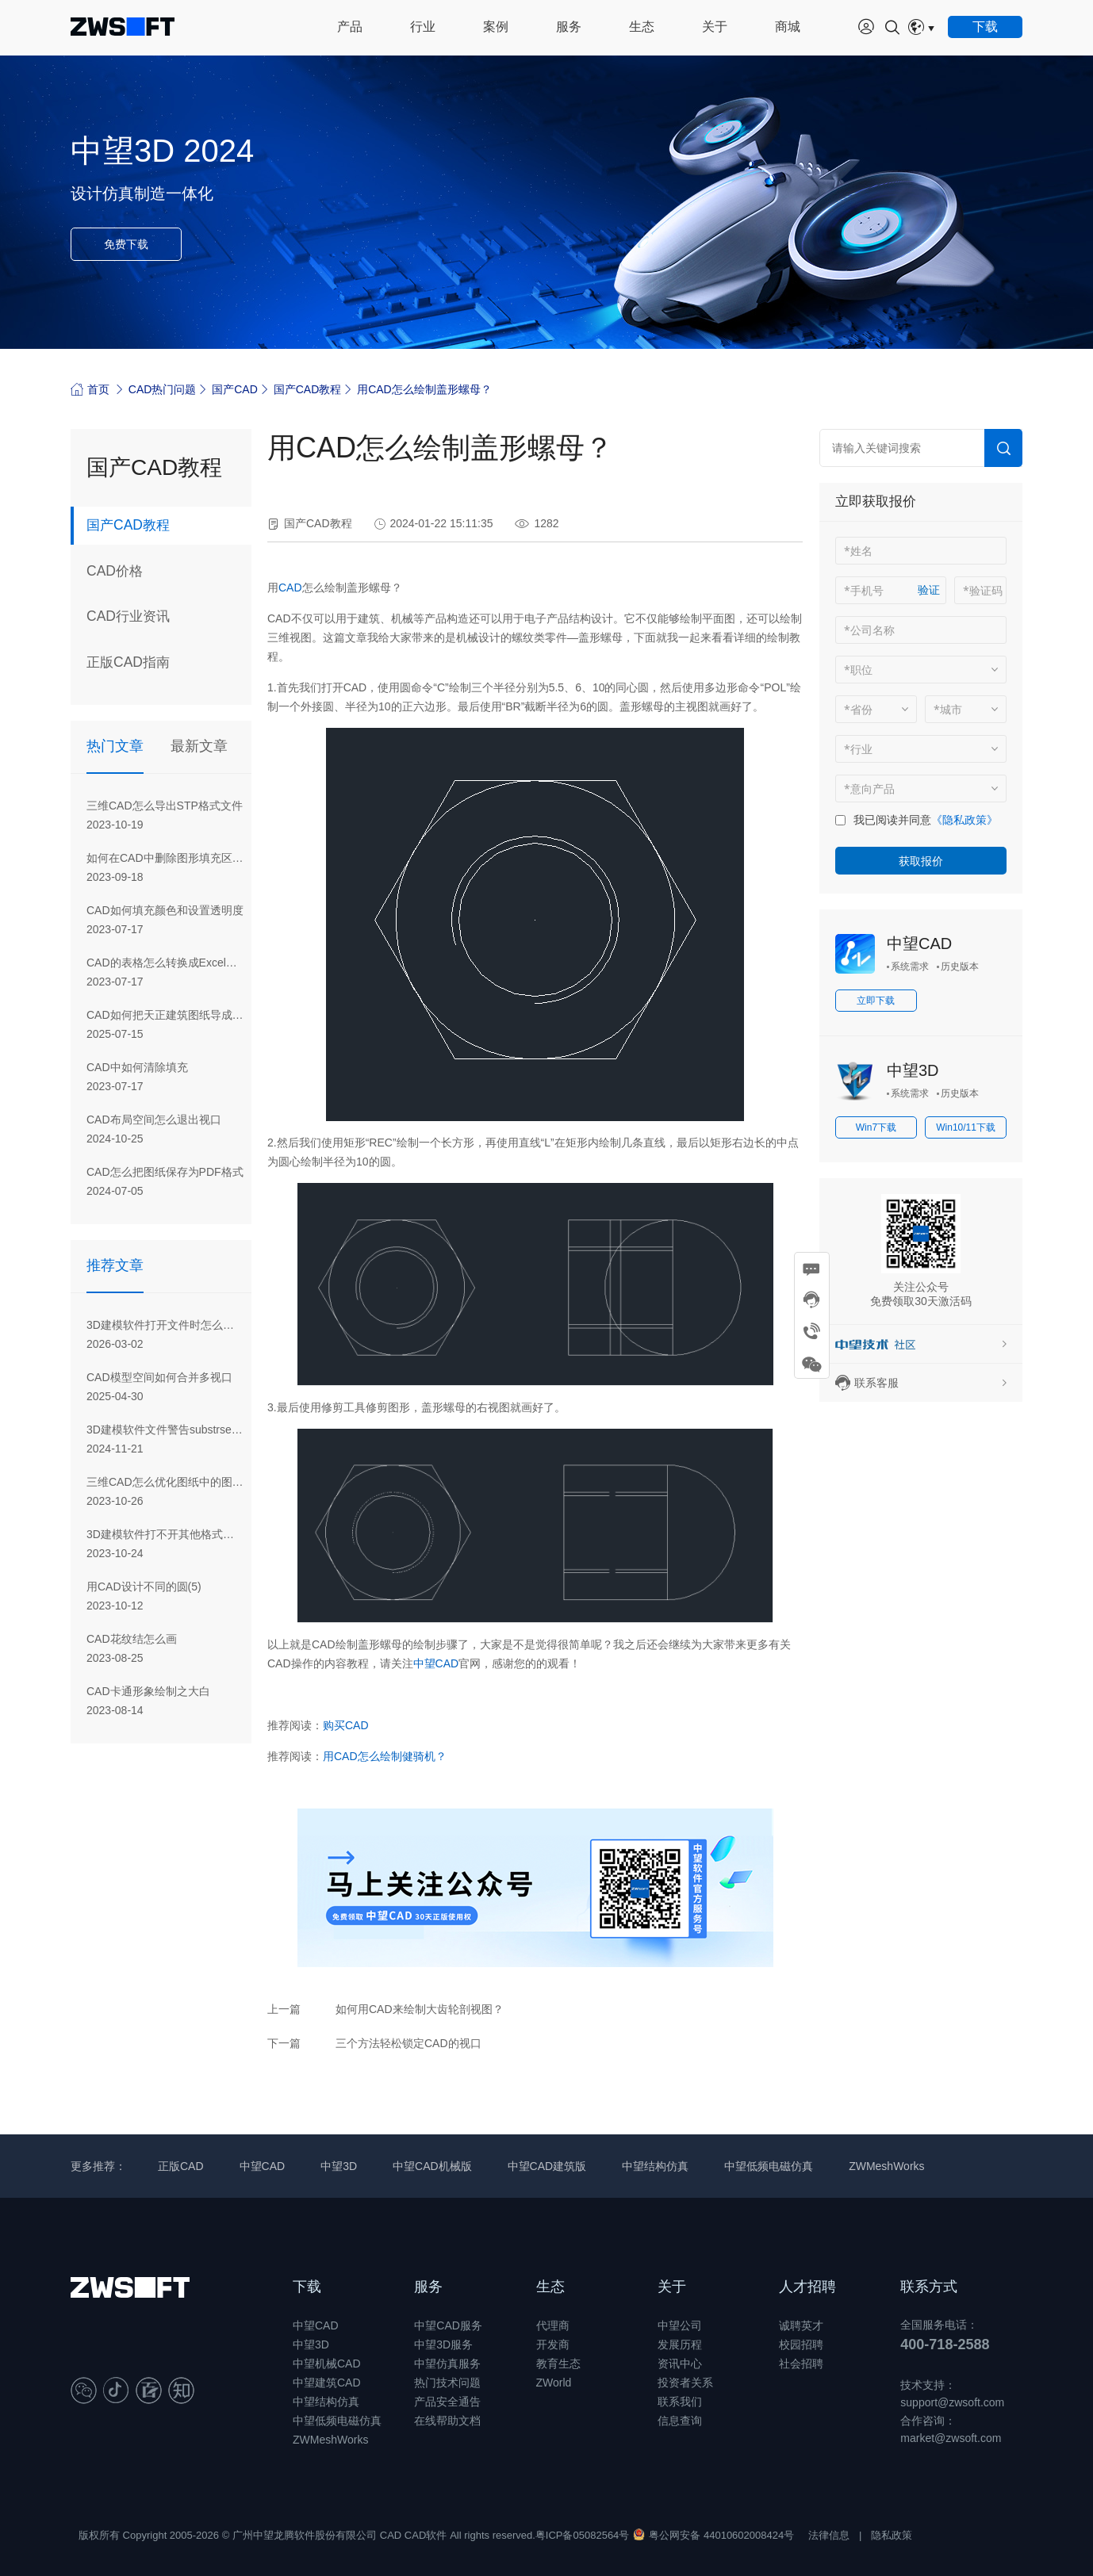  I want to click on 产品安全通告, so click(447, 2401).